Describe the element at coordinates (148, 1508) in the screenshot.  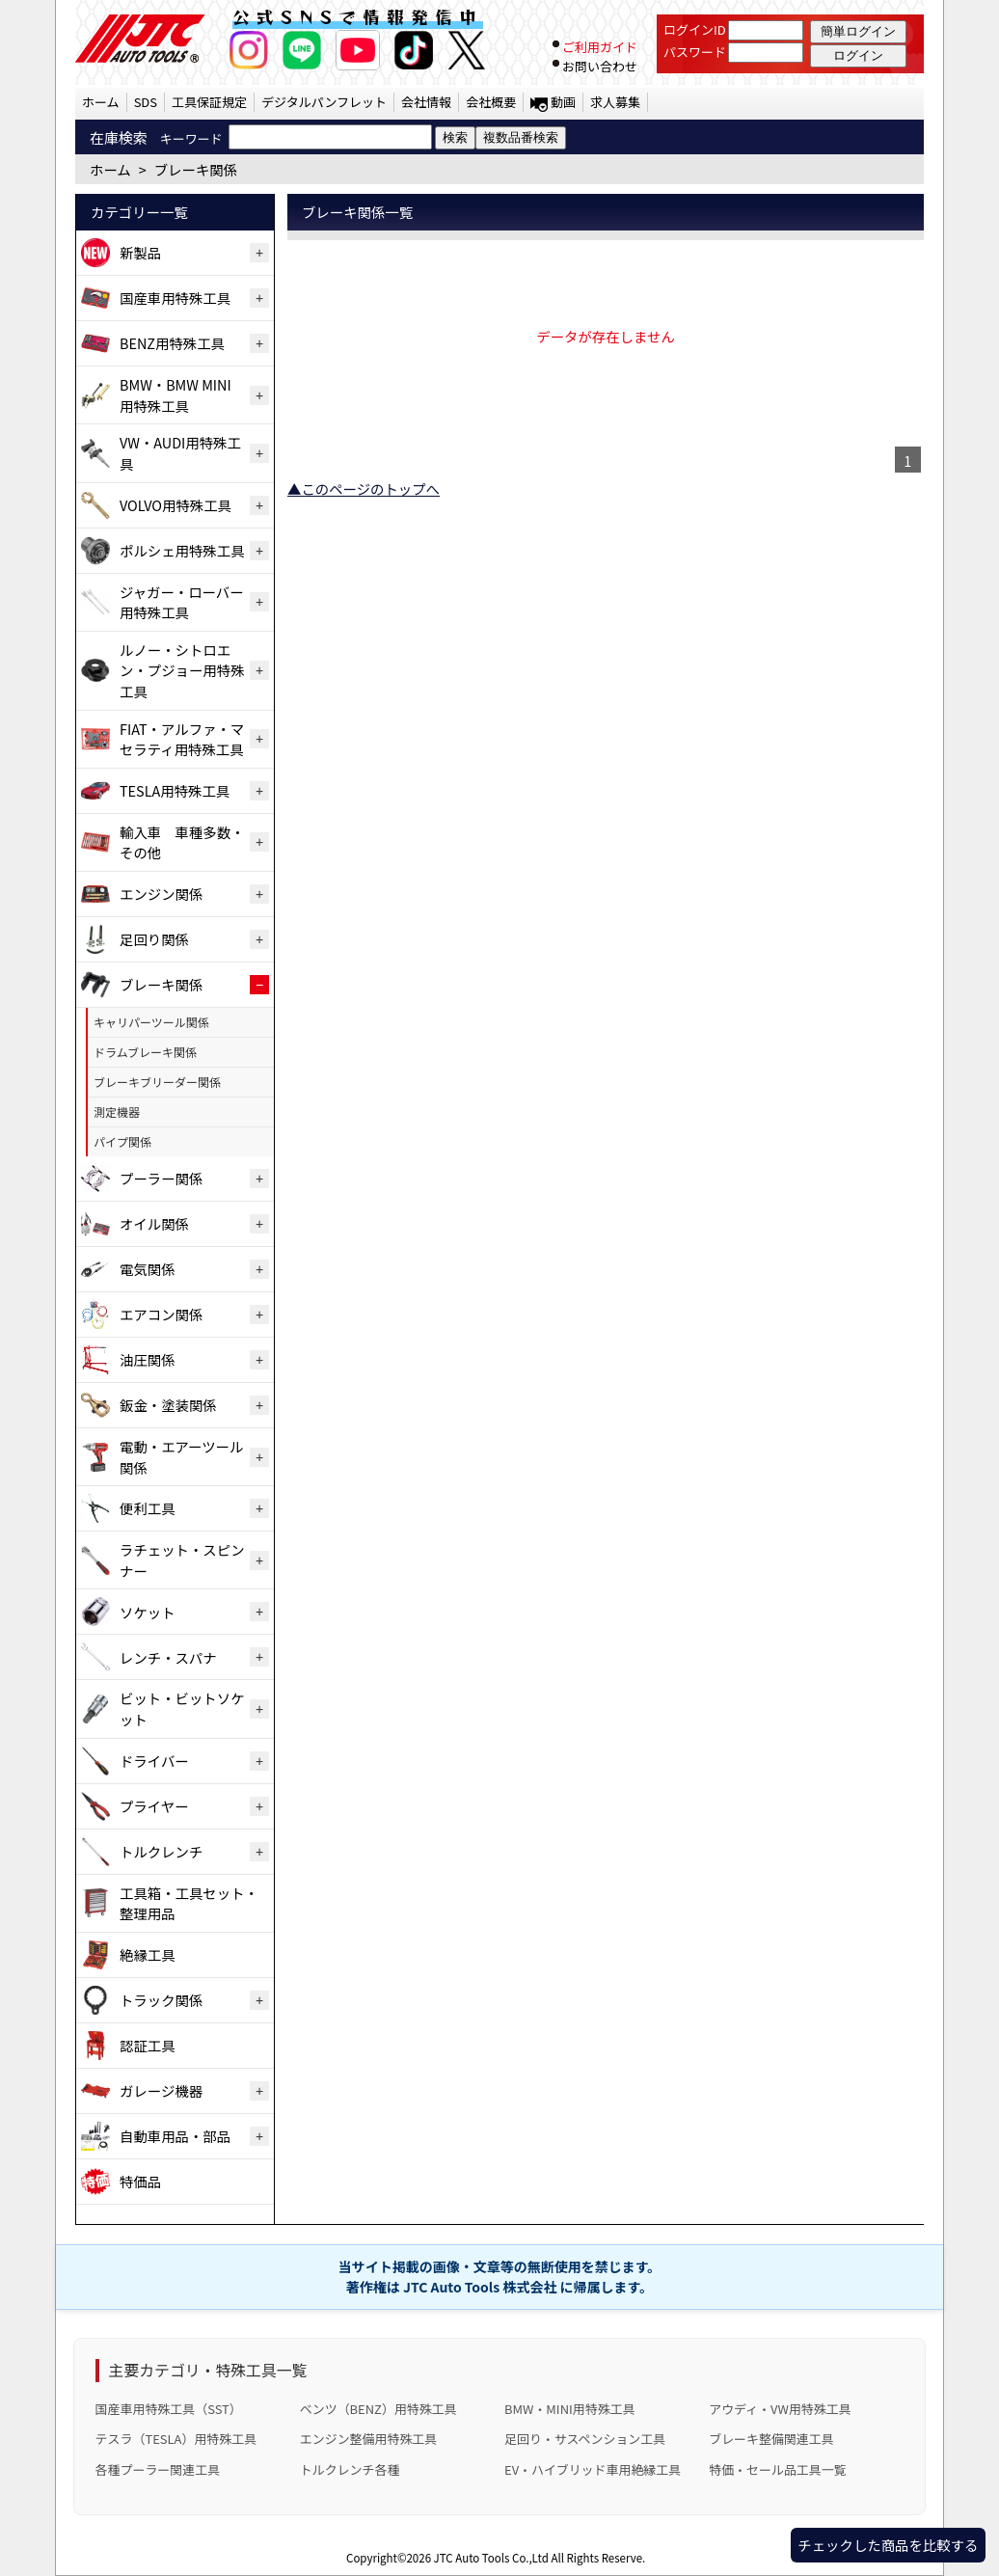
I see `便利工具` at that location.